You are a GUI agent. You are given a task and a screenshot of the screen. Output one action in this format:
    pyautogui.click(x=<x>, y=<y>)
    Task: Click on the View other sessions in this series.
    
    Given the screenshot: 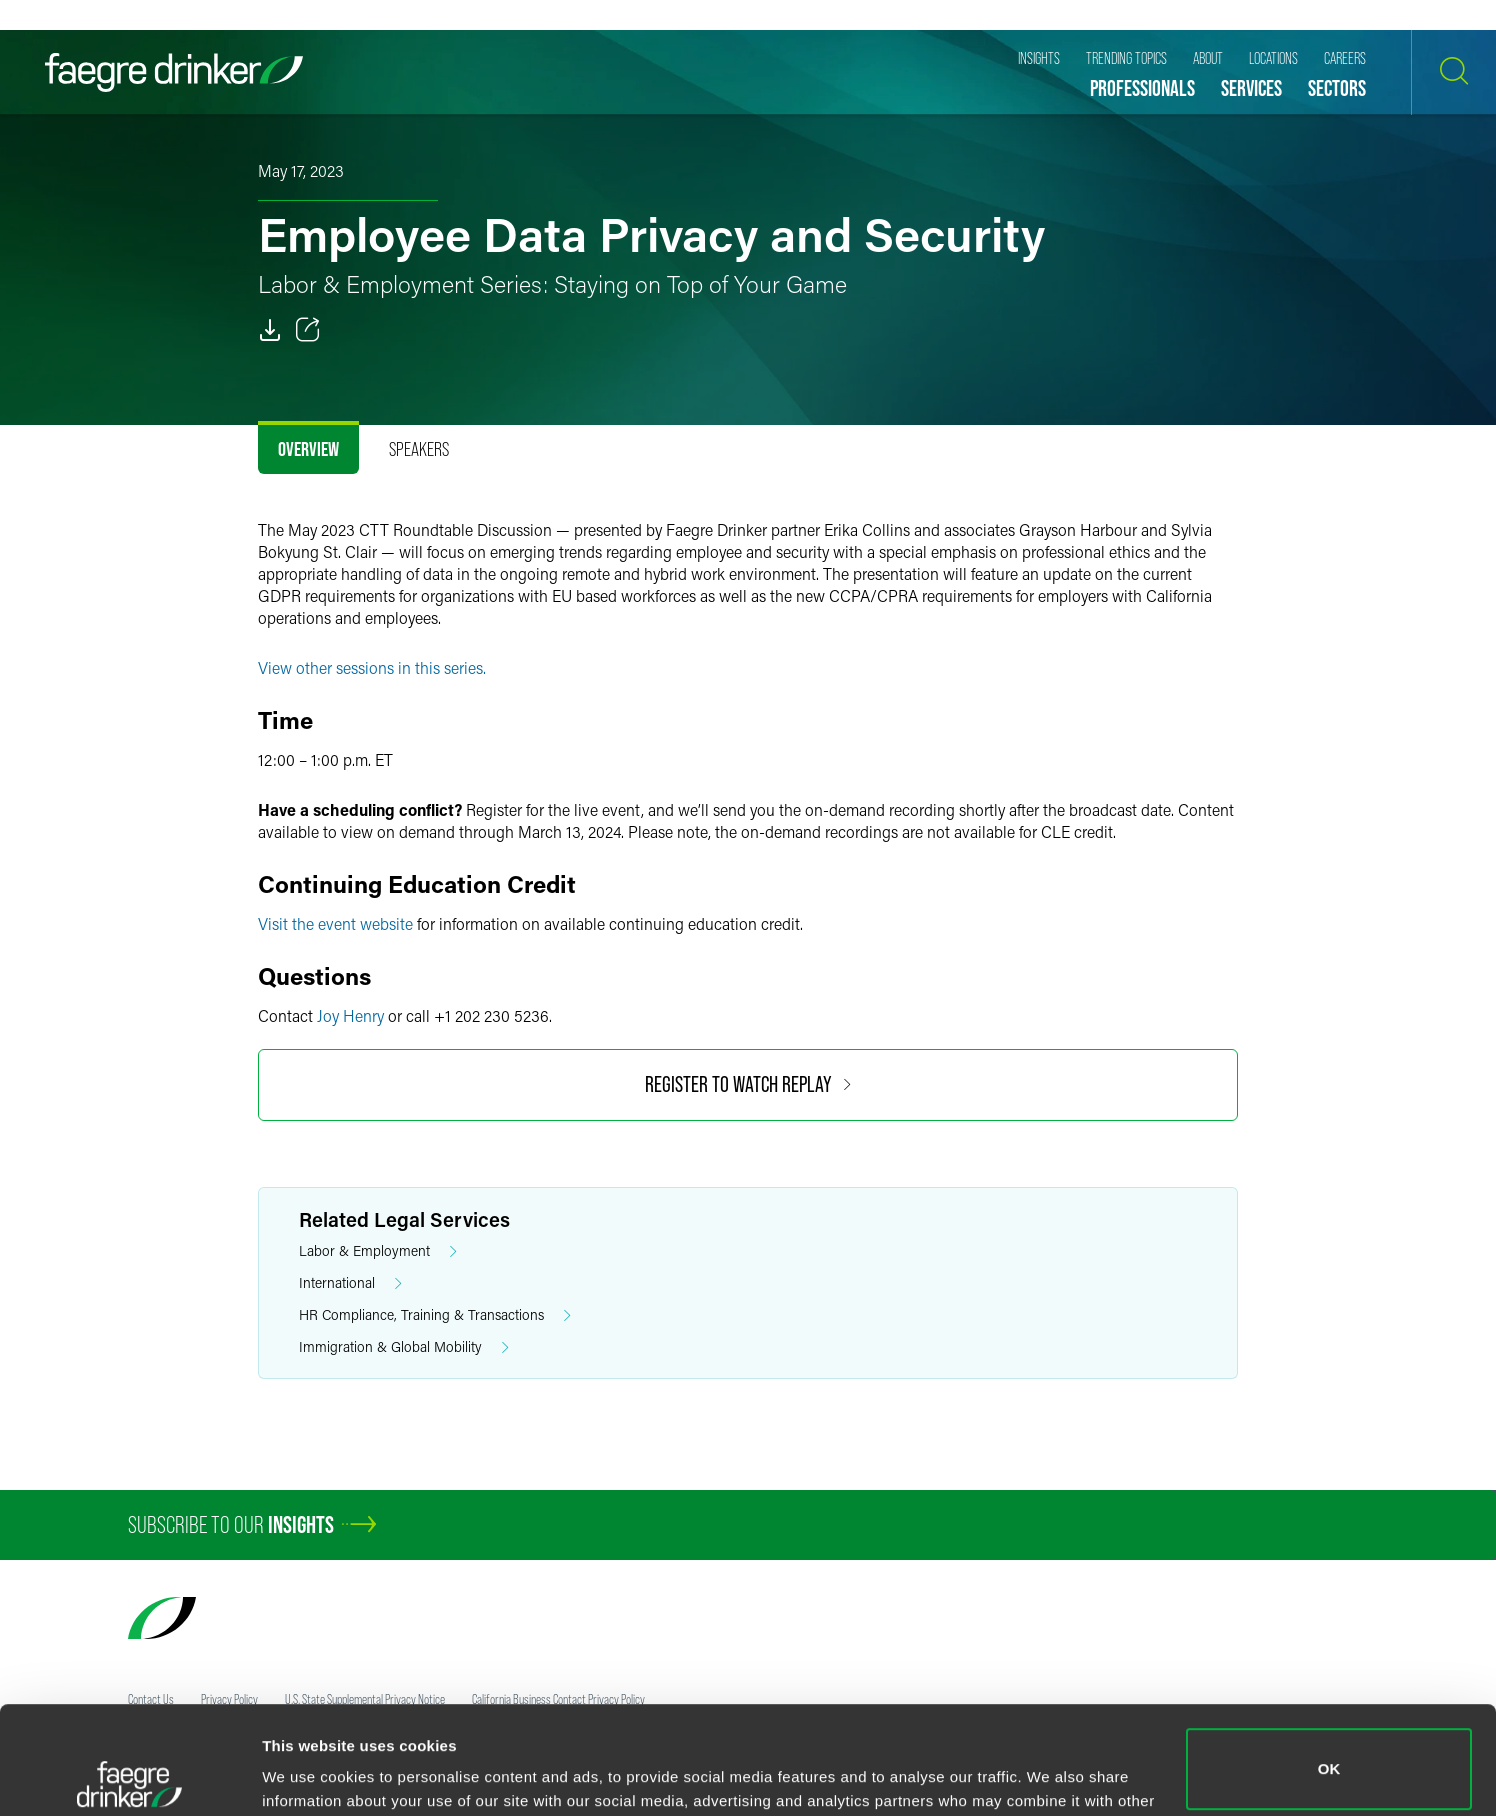 What is the action you would take?
    pyautogui.click(x=372, y=667)
    